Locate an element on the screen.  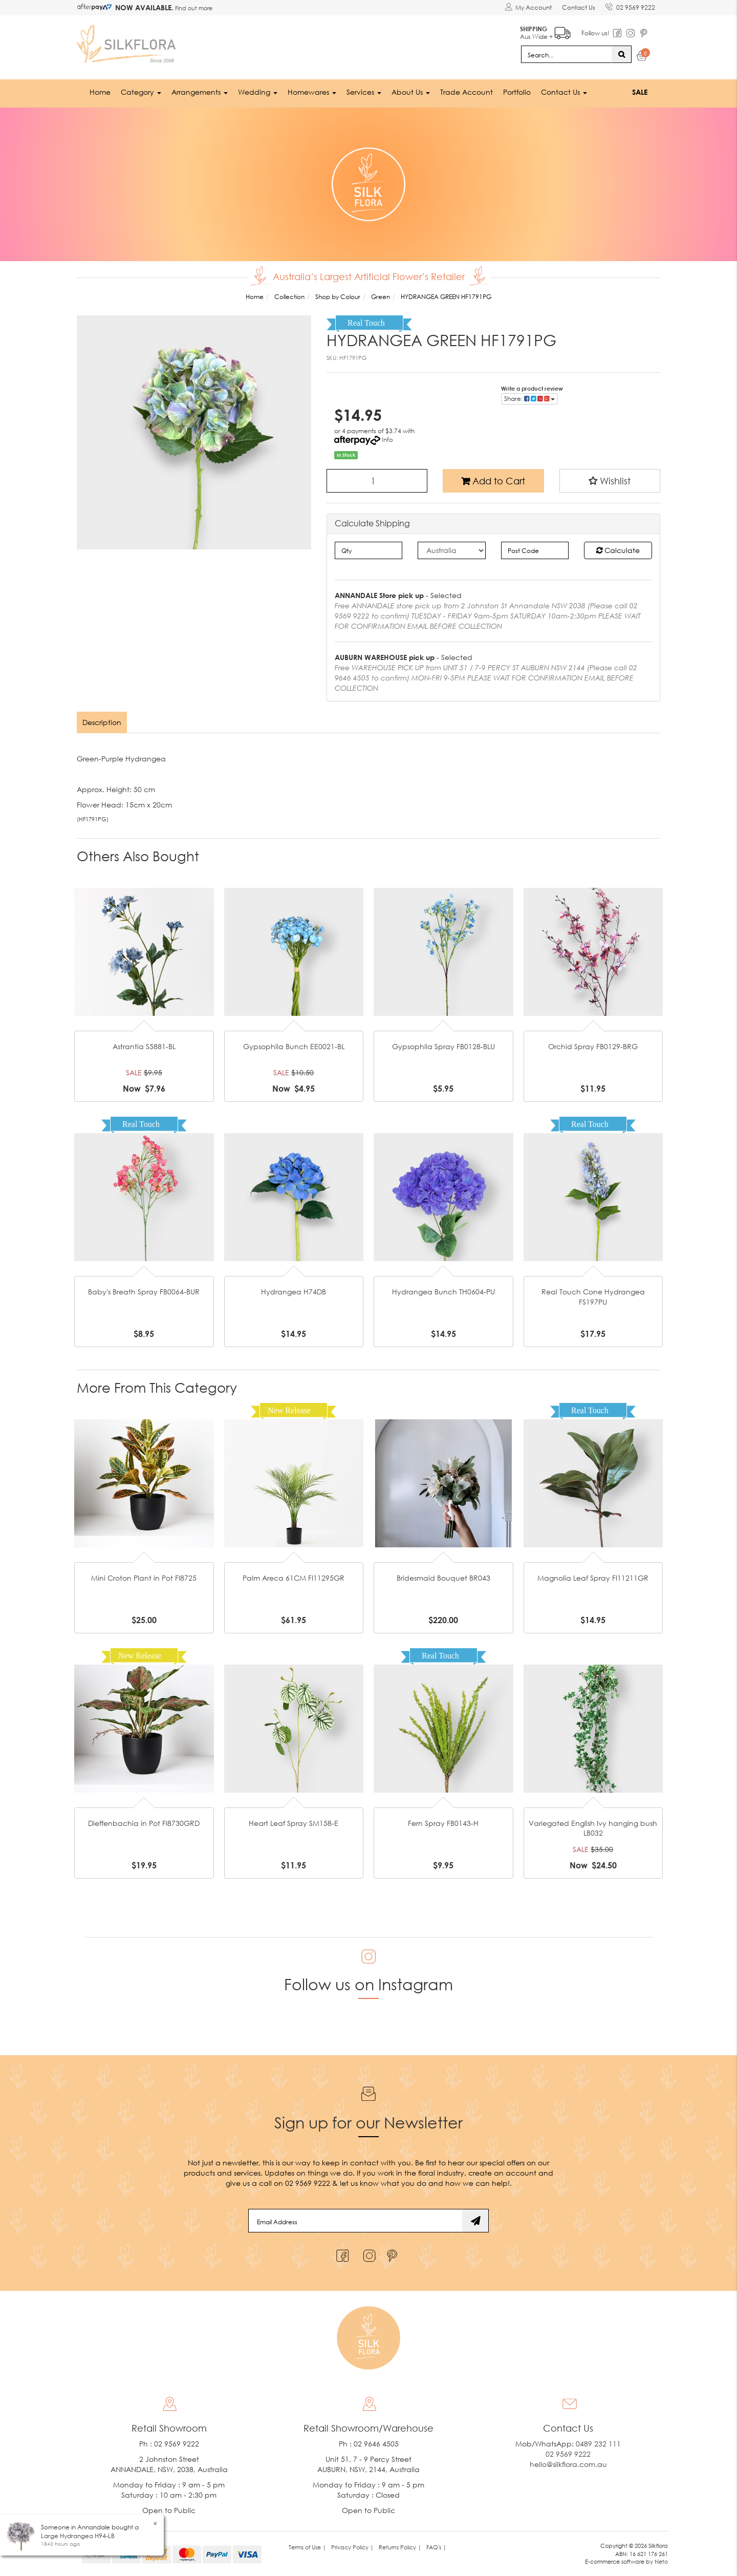
Share: [Share product] is located at coordinates (529, 398).